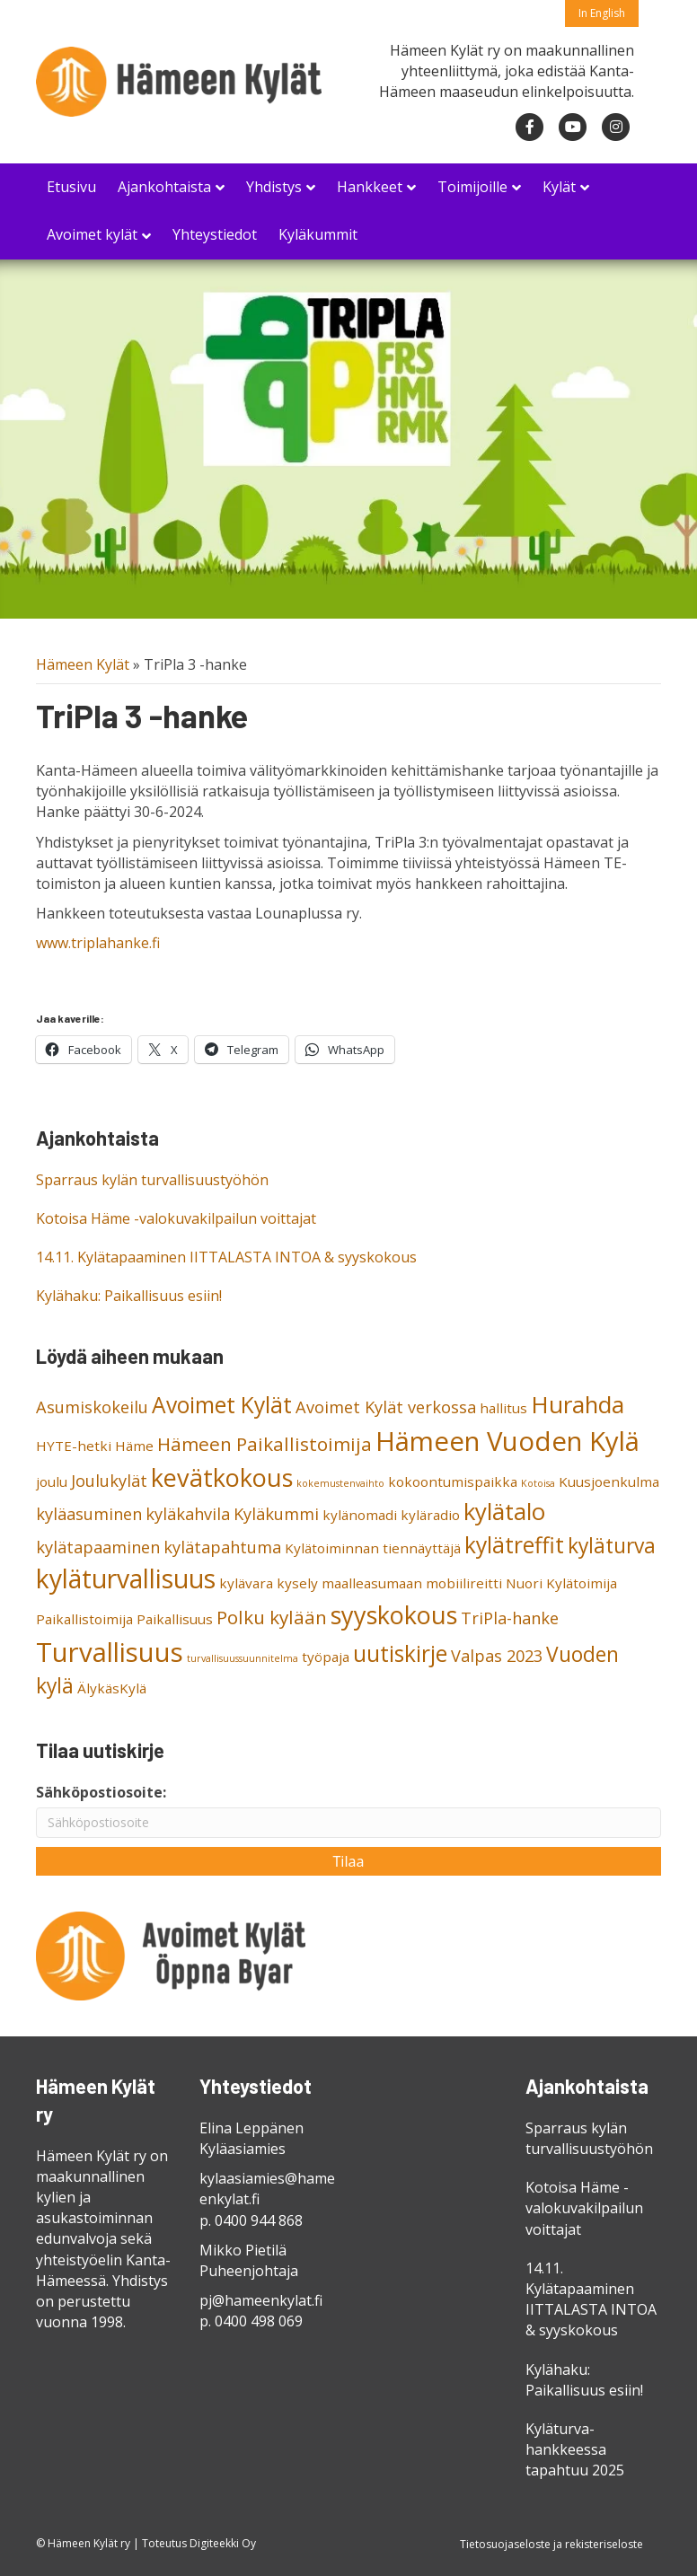 The height and width of the screenshot is (2576, 697). I want to click on Kyläturva-hankkeessa tapahtuu 2025, so click(574, 2449).